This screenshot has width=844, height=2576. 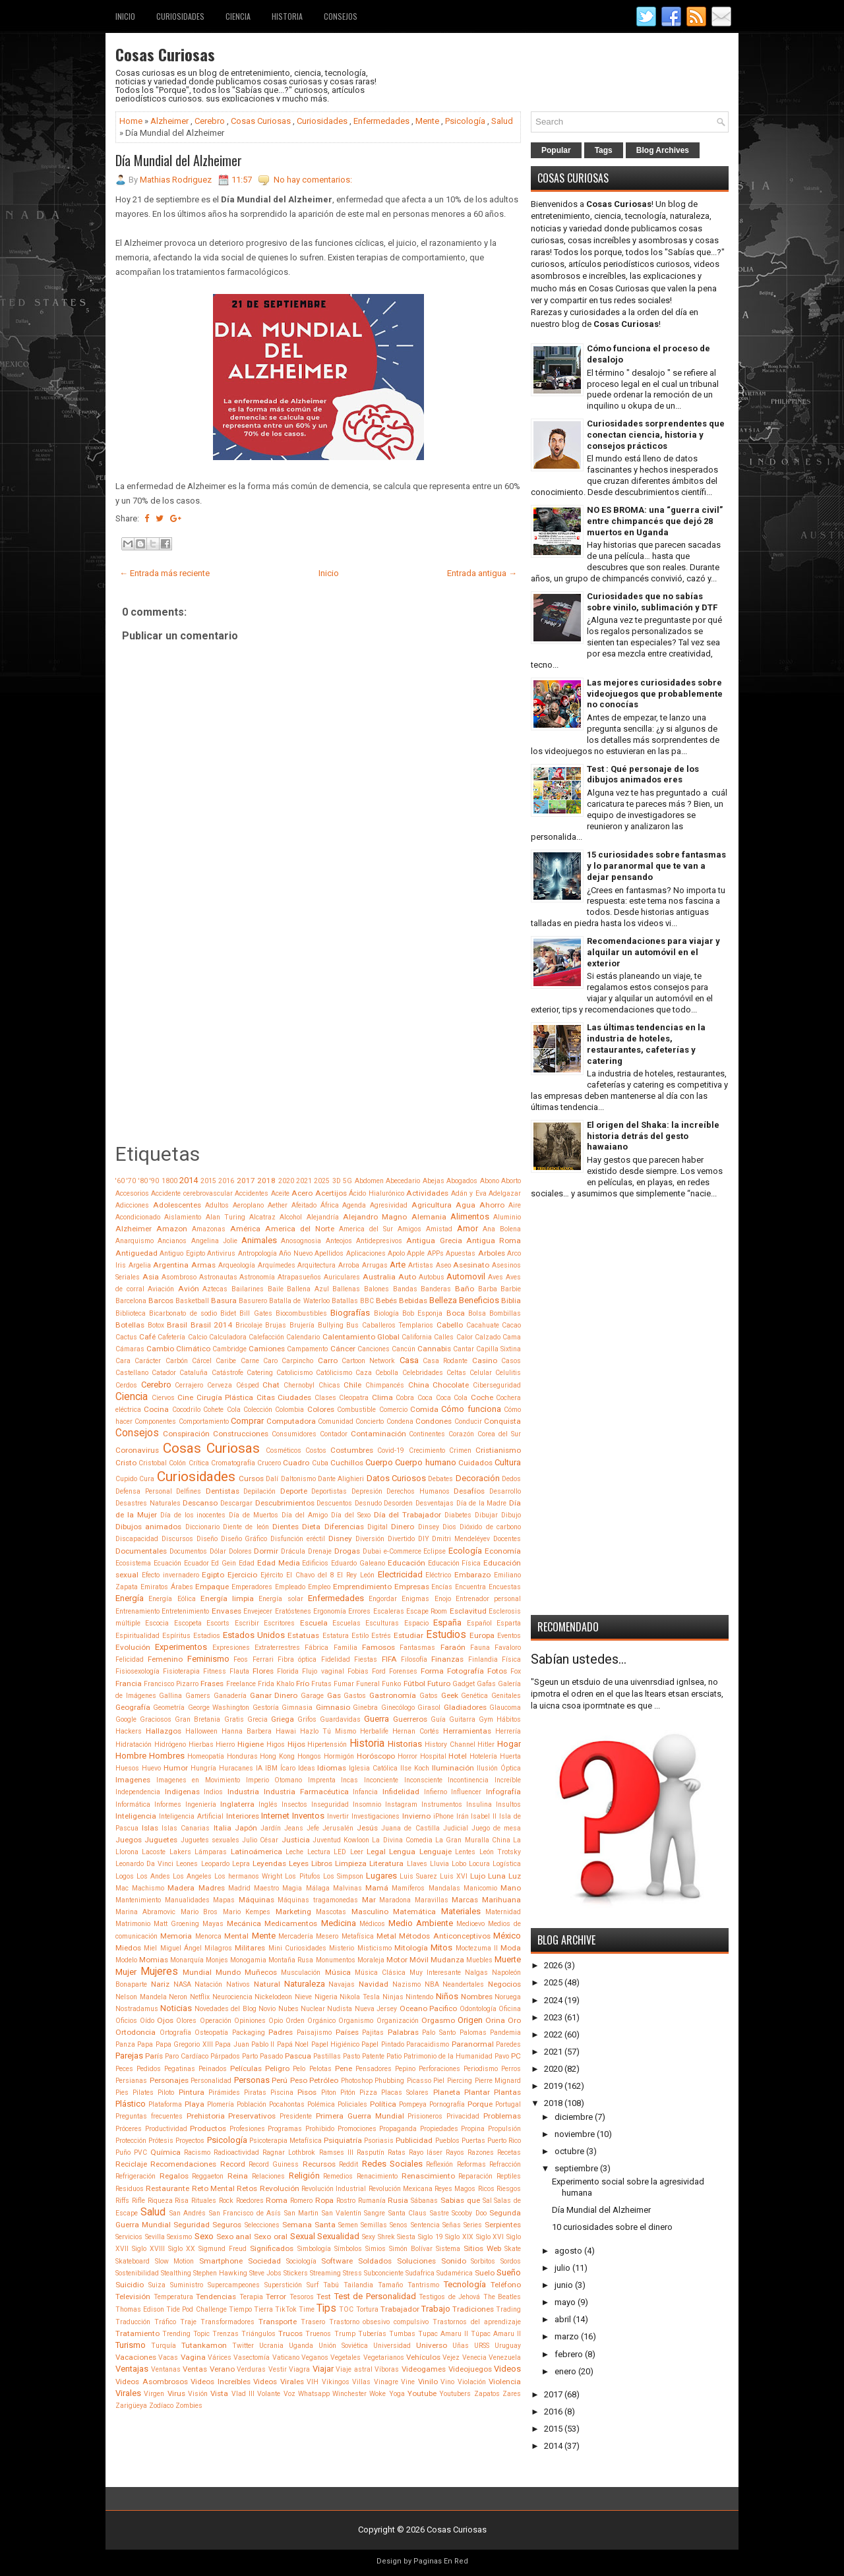 What do you see at coordinates (225, 2009) in the screenshot?
I see `Novedades del Blog` at bounding box center [225, 2009].